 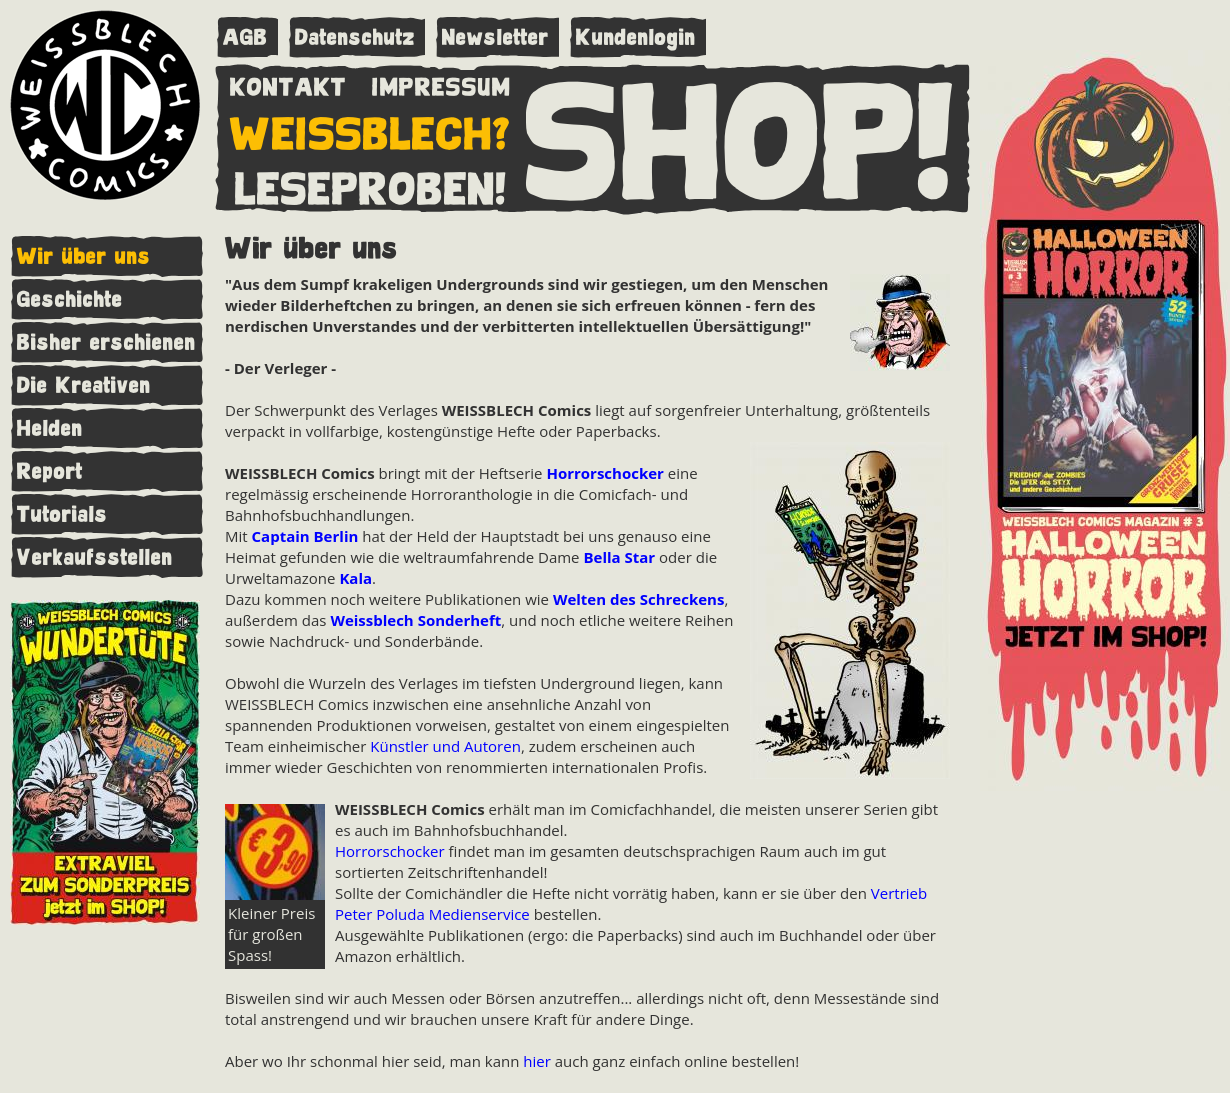 I want to click on Bisher erschienen, so click(x=106, y=342).